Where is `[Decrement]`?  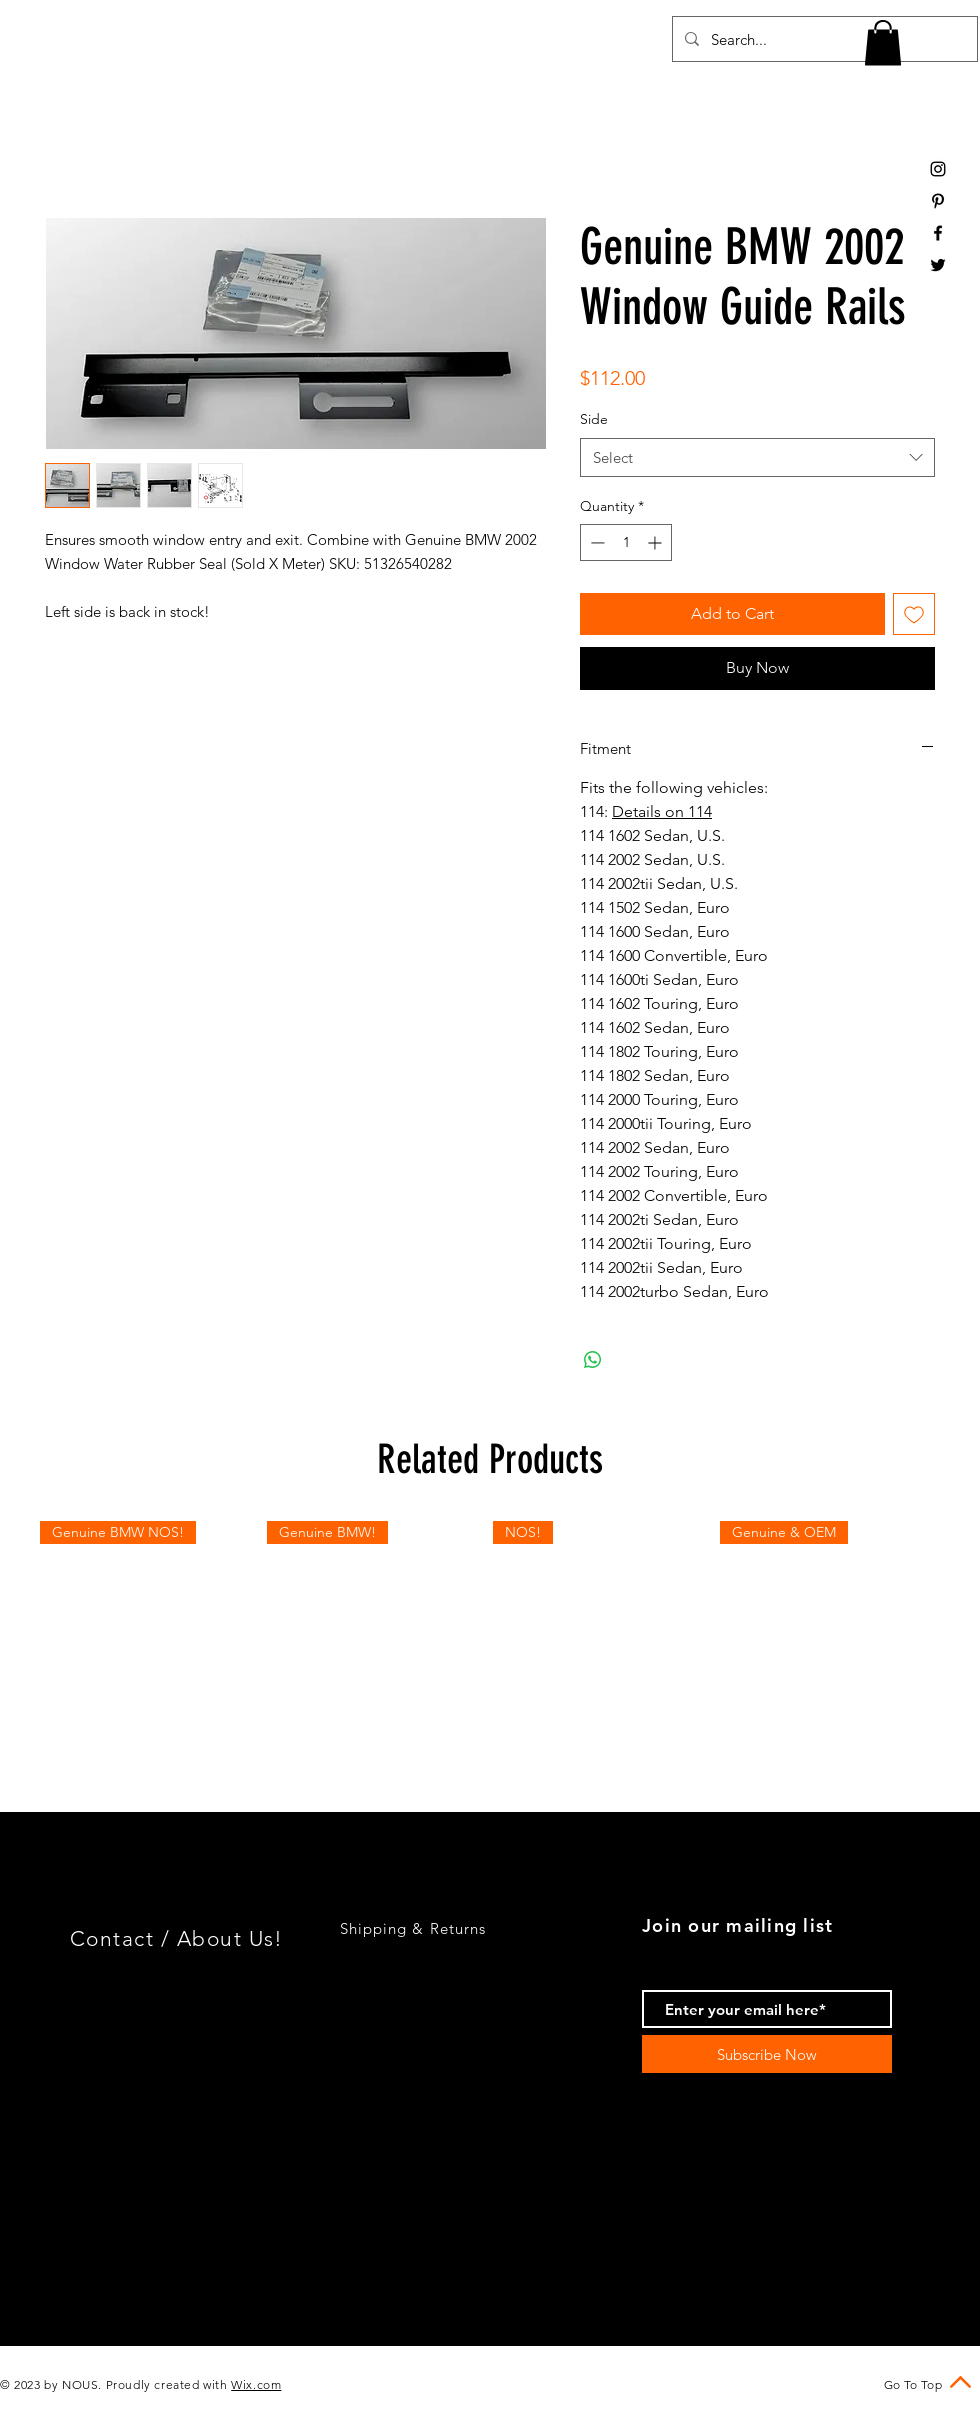
[Decrement] is located at coordinates (595, 542).